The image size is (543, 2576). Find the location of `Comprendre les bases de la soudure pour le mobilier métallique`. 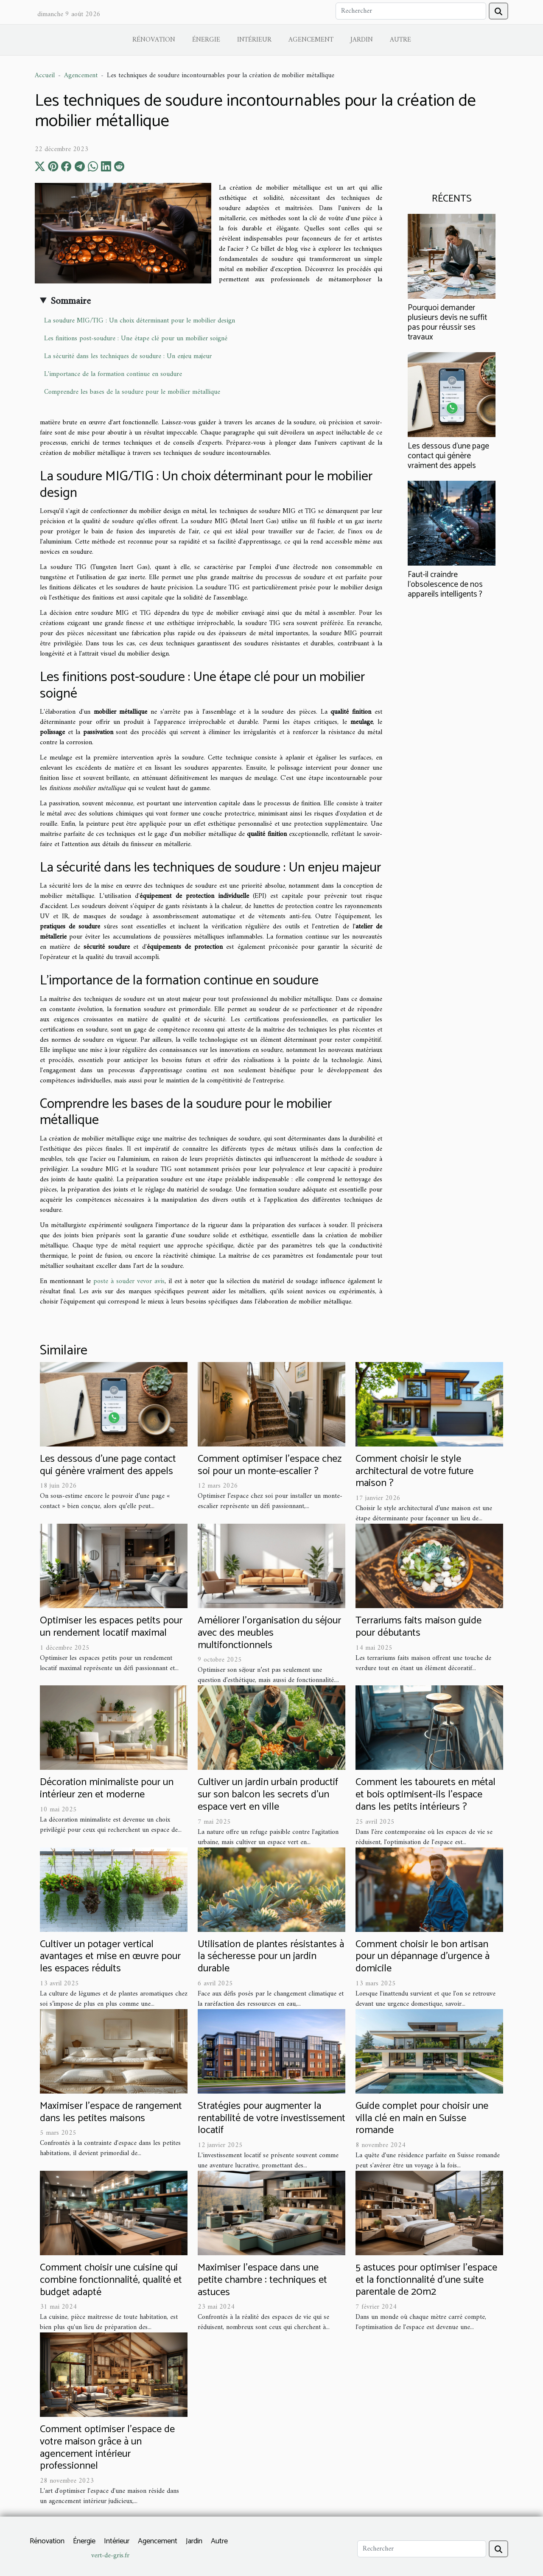

Comprendre les bases de la soudure pour le mobilier métallique is located at coordinates (132, 392).